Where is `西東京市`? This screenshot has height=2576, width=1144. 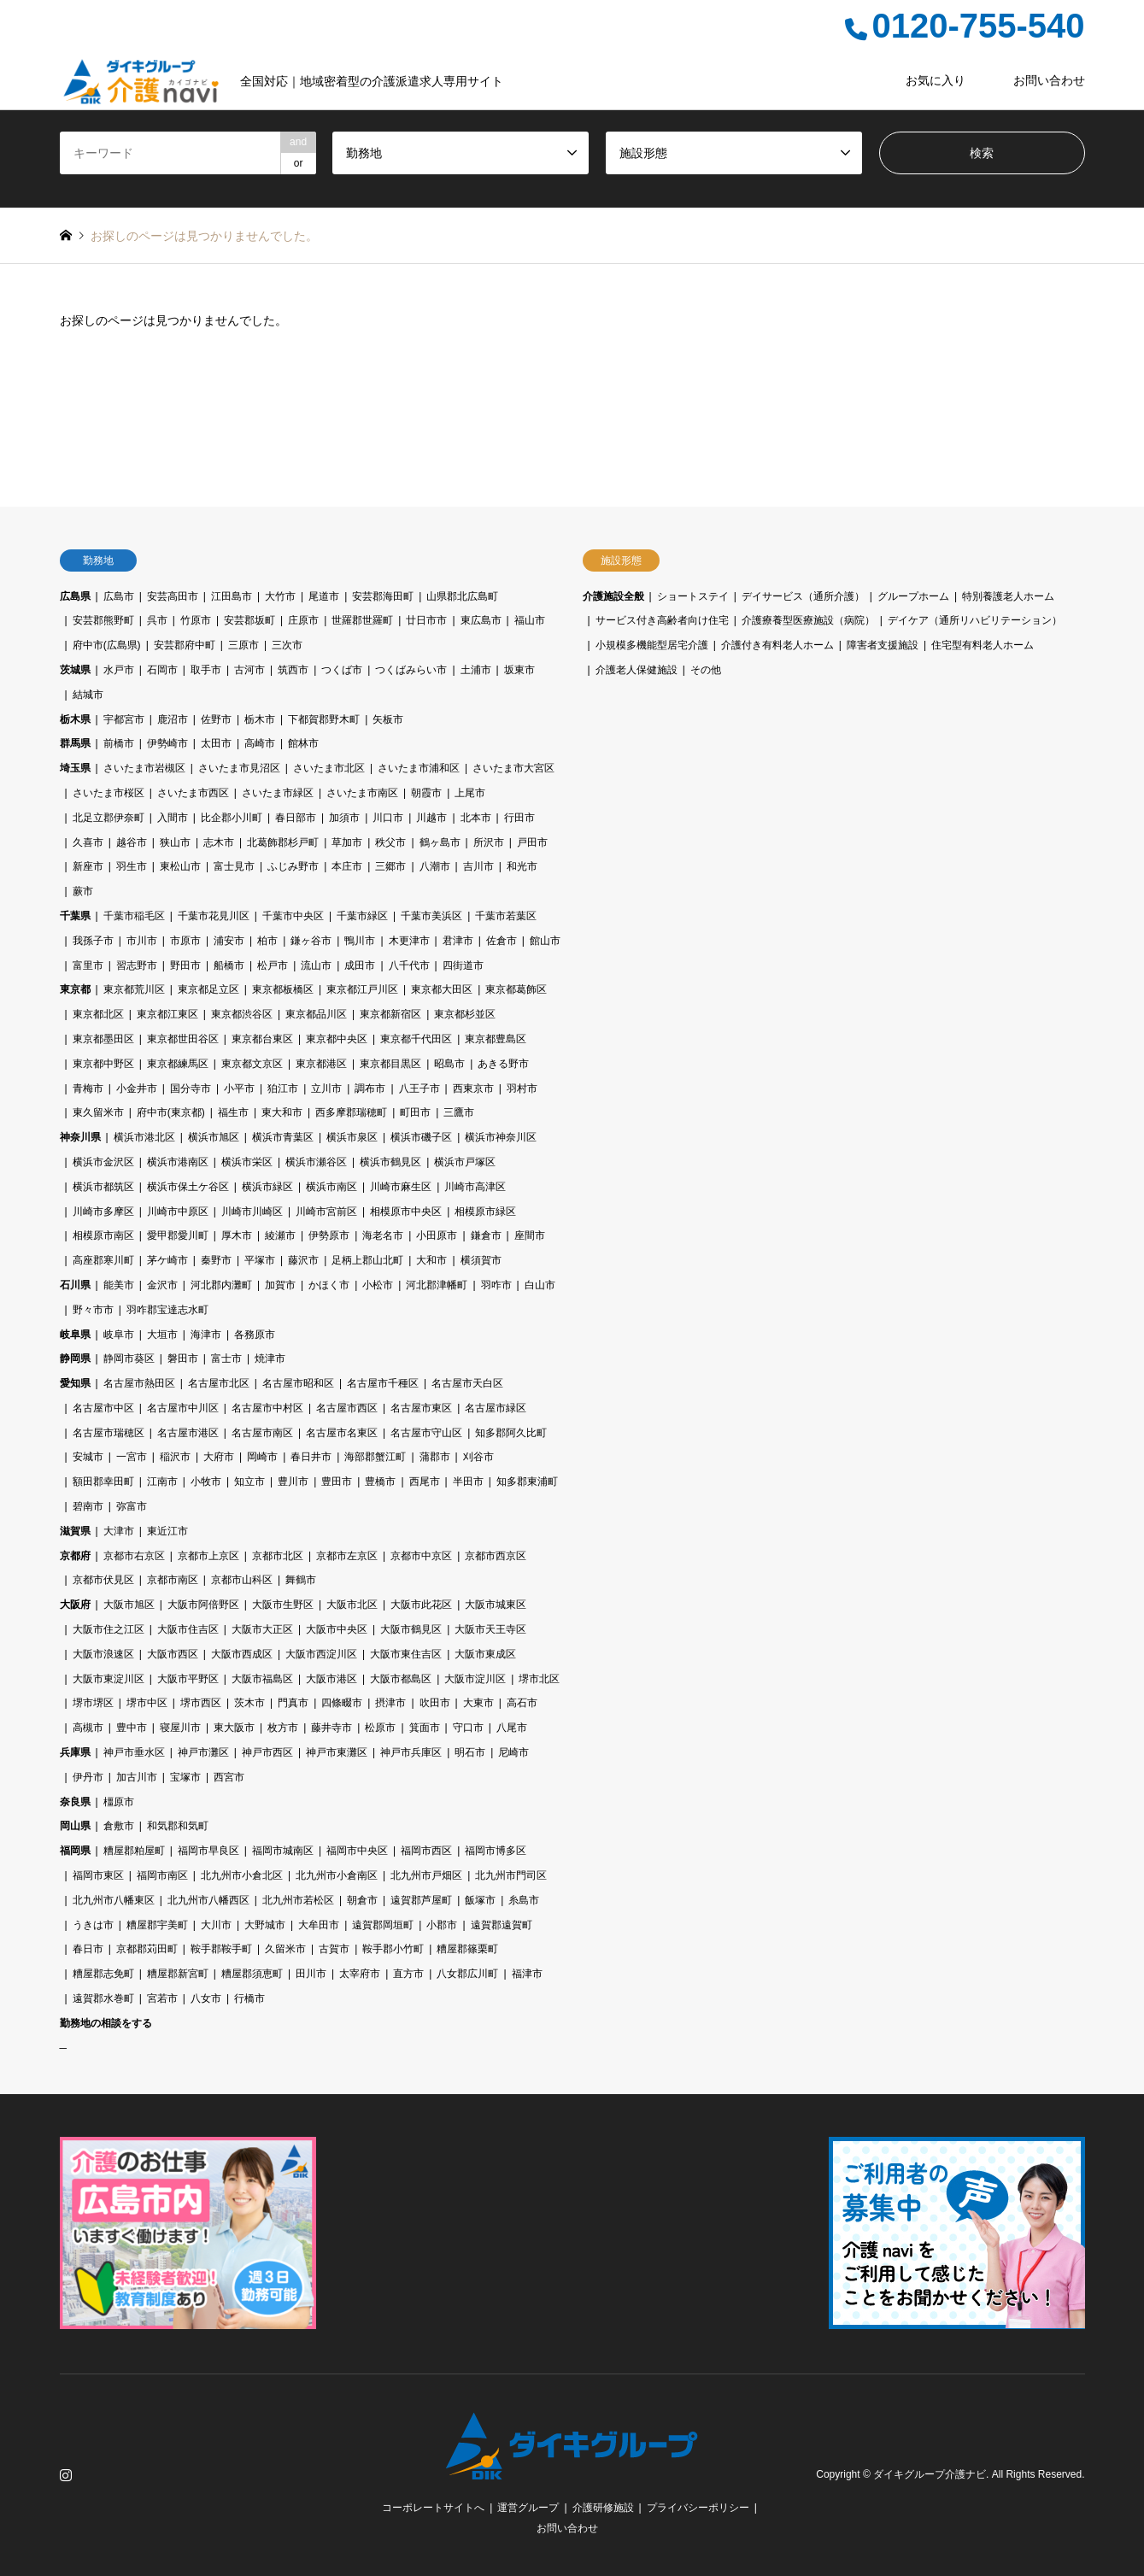 西東京市 is located at coordinates (473, 1088).